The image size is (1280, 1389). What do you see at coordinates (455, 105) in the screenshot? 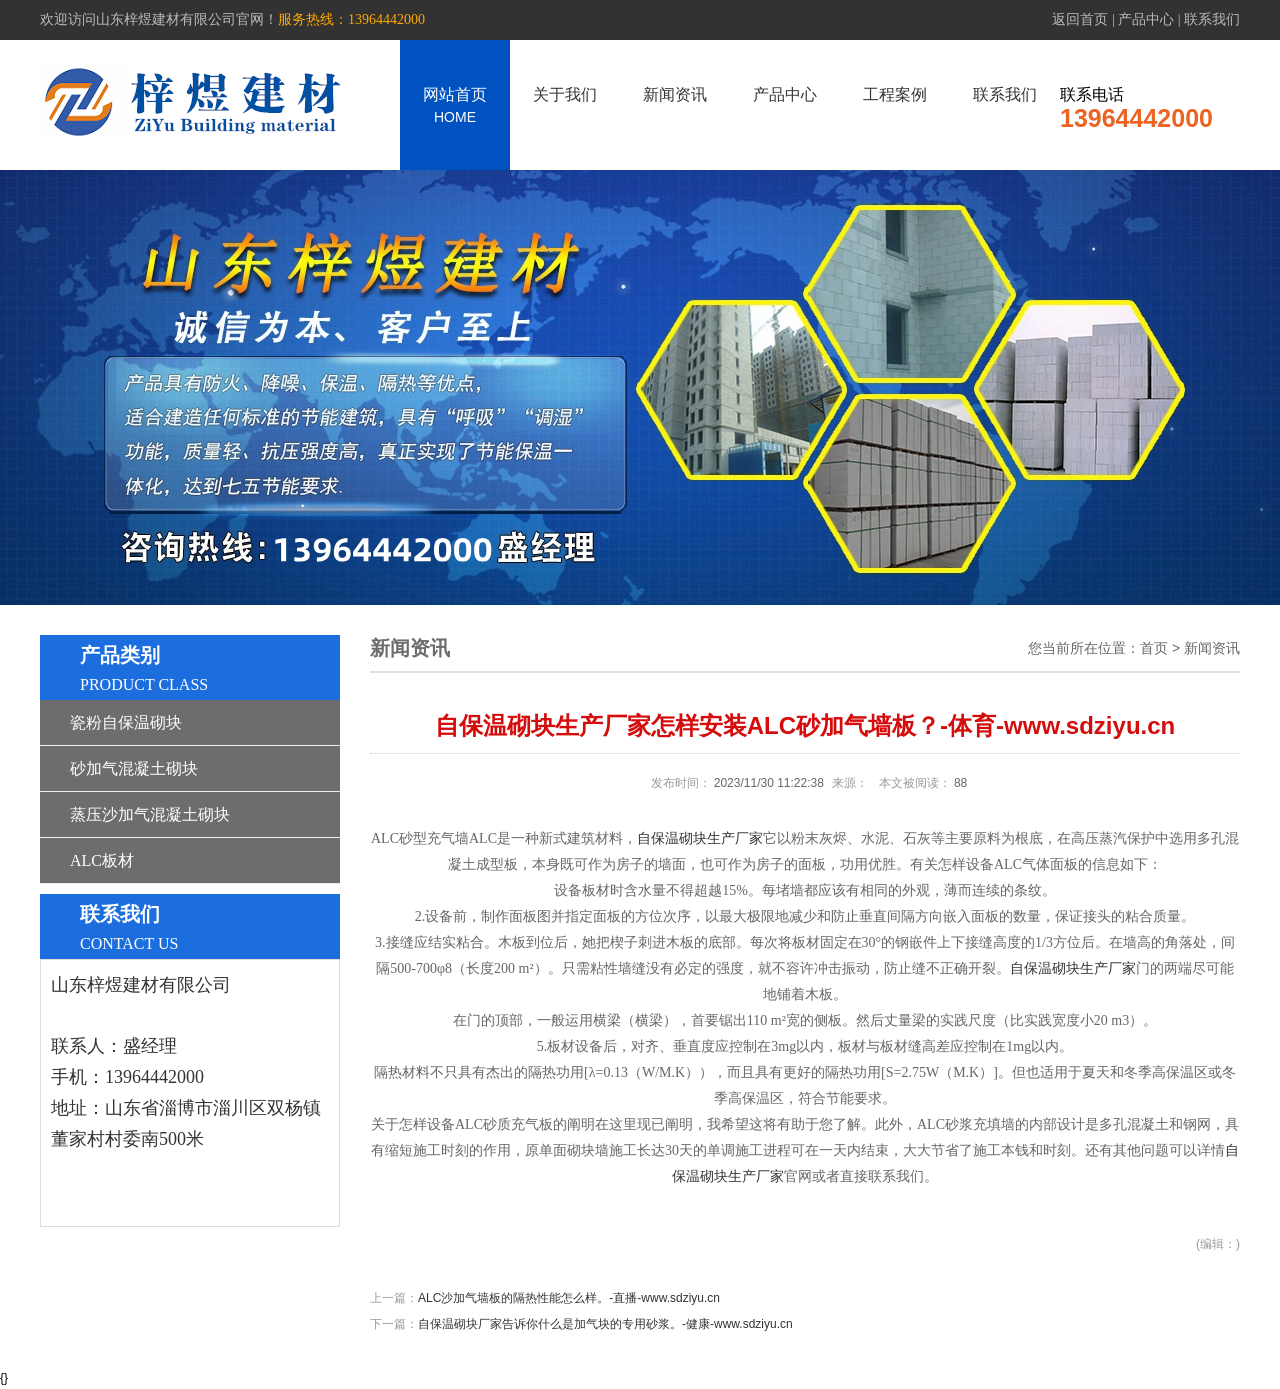
I see `网站首页` at bounding box center [455, 105].